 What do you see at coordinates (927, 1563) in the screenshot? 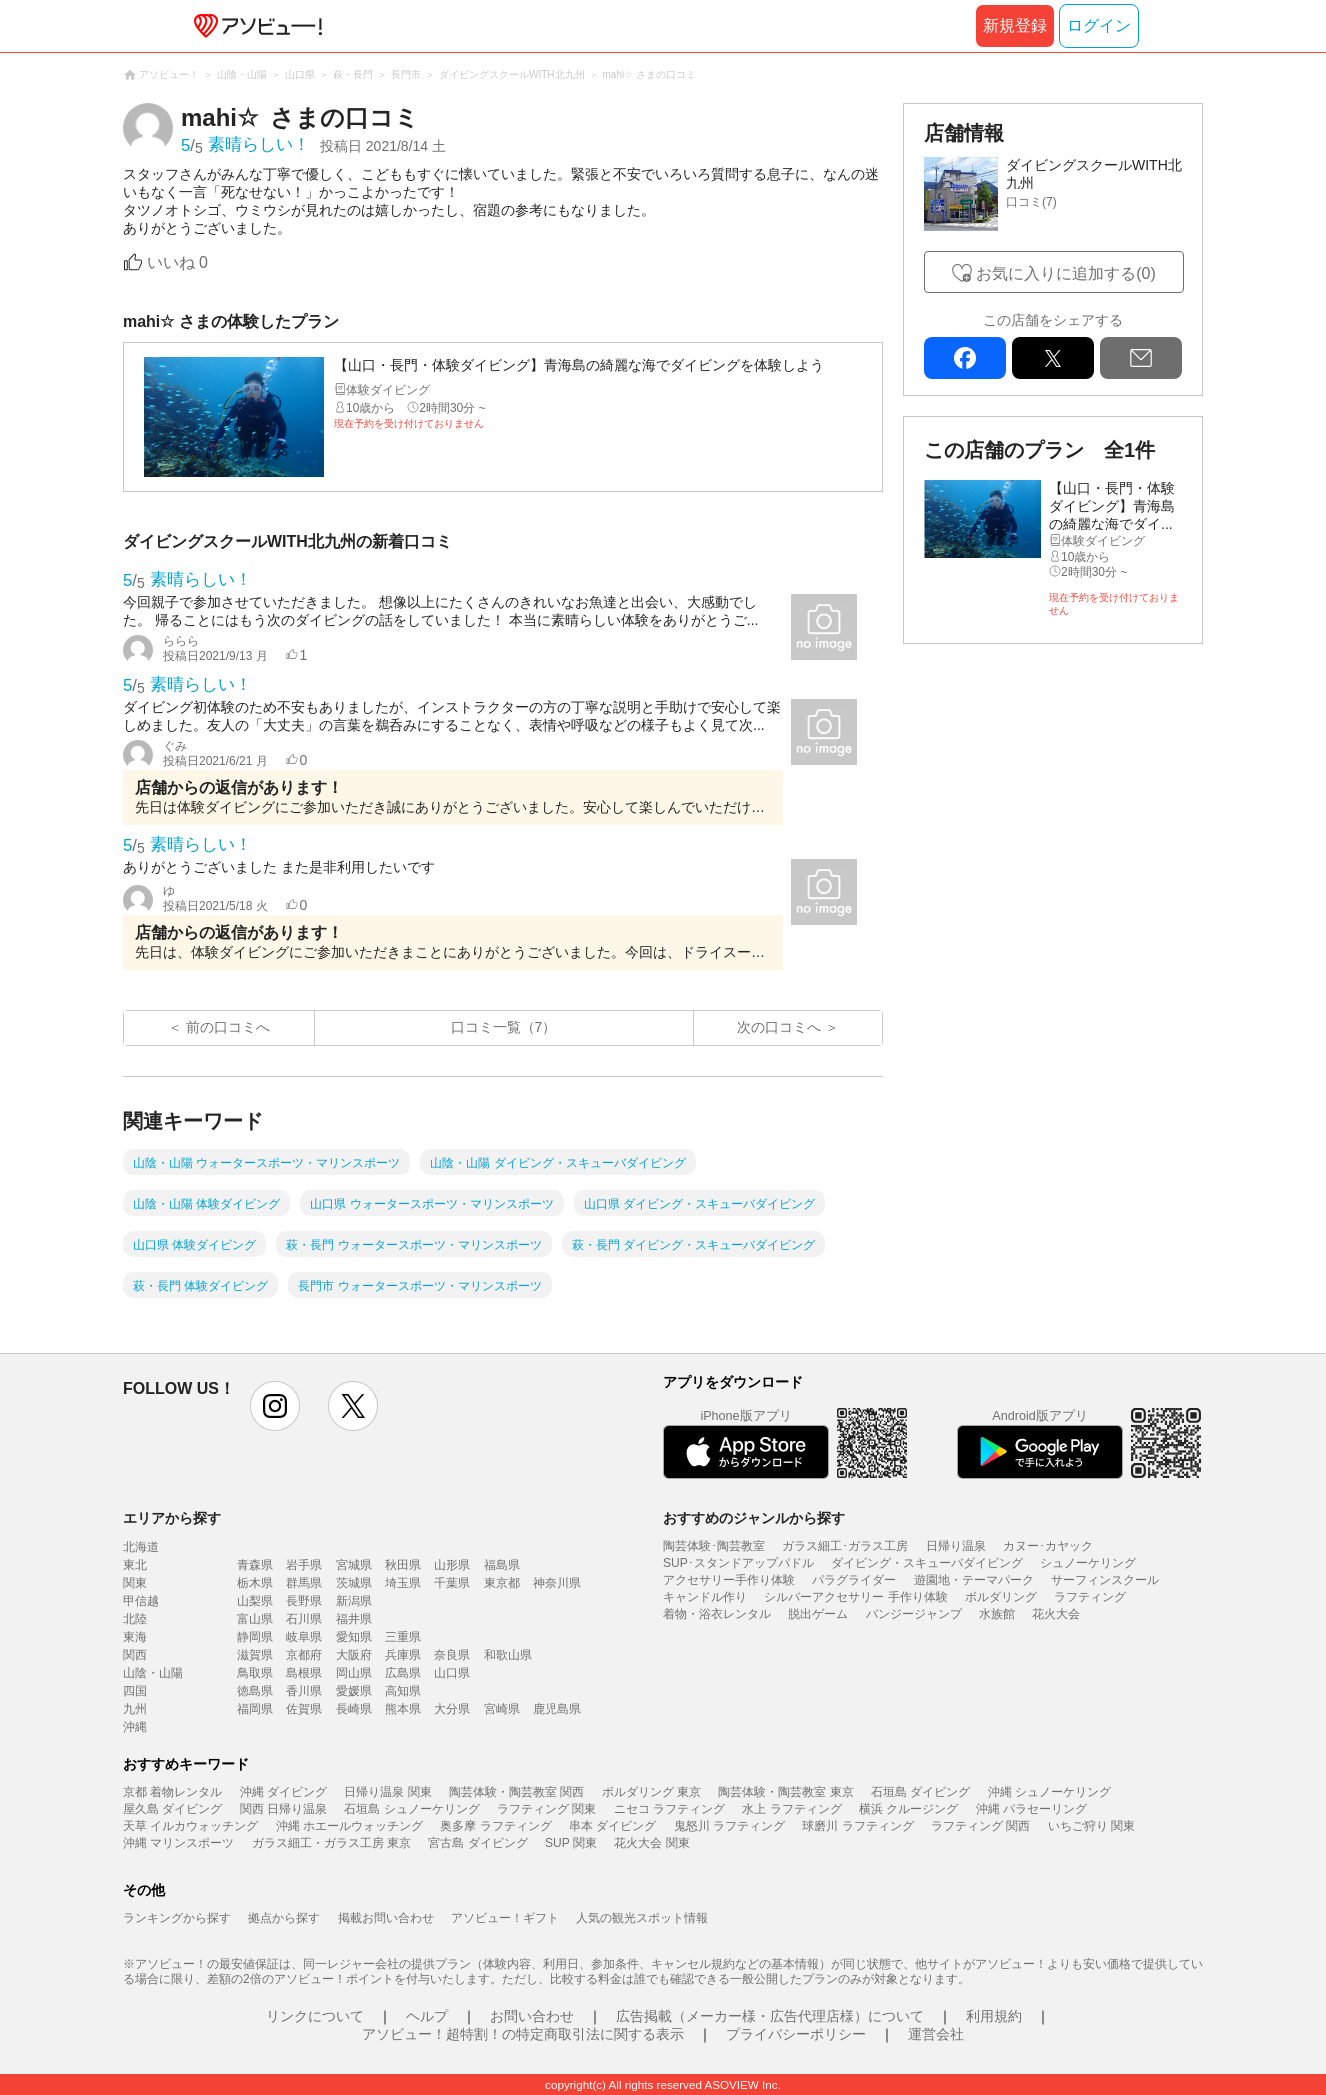
I see `ダイビング・スキューバダイビング` at bounding box center [927, 1563].